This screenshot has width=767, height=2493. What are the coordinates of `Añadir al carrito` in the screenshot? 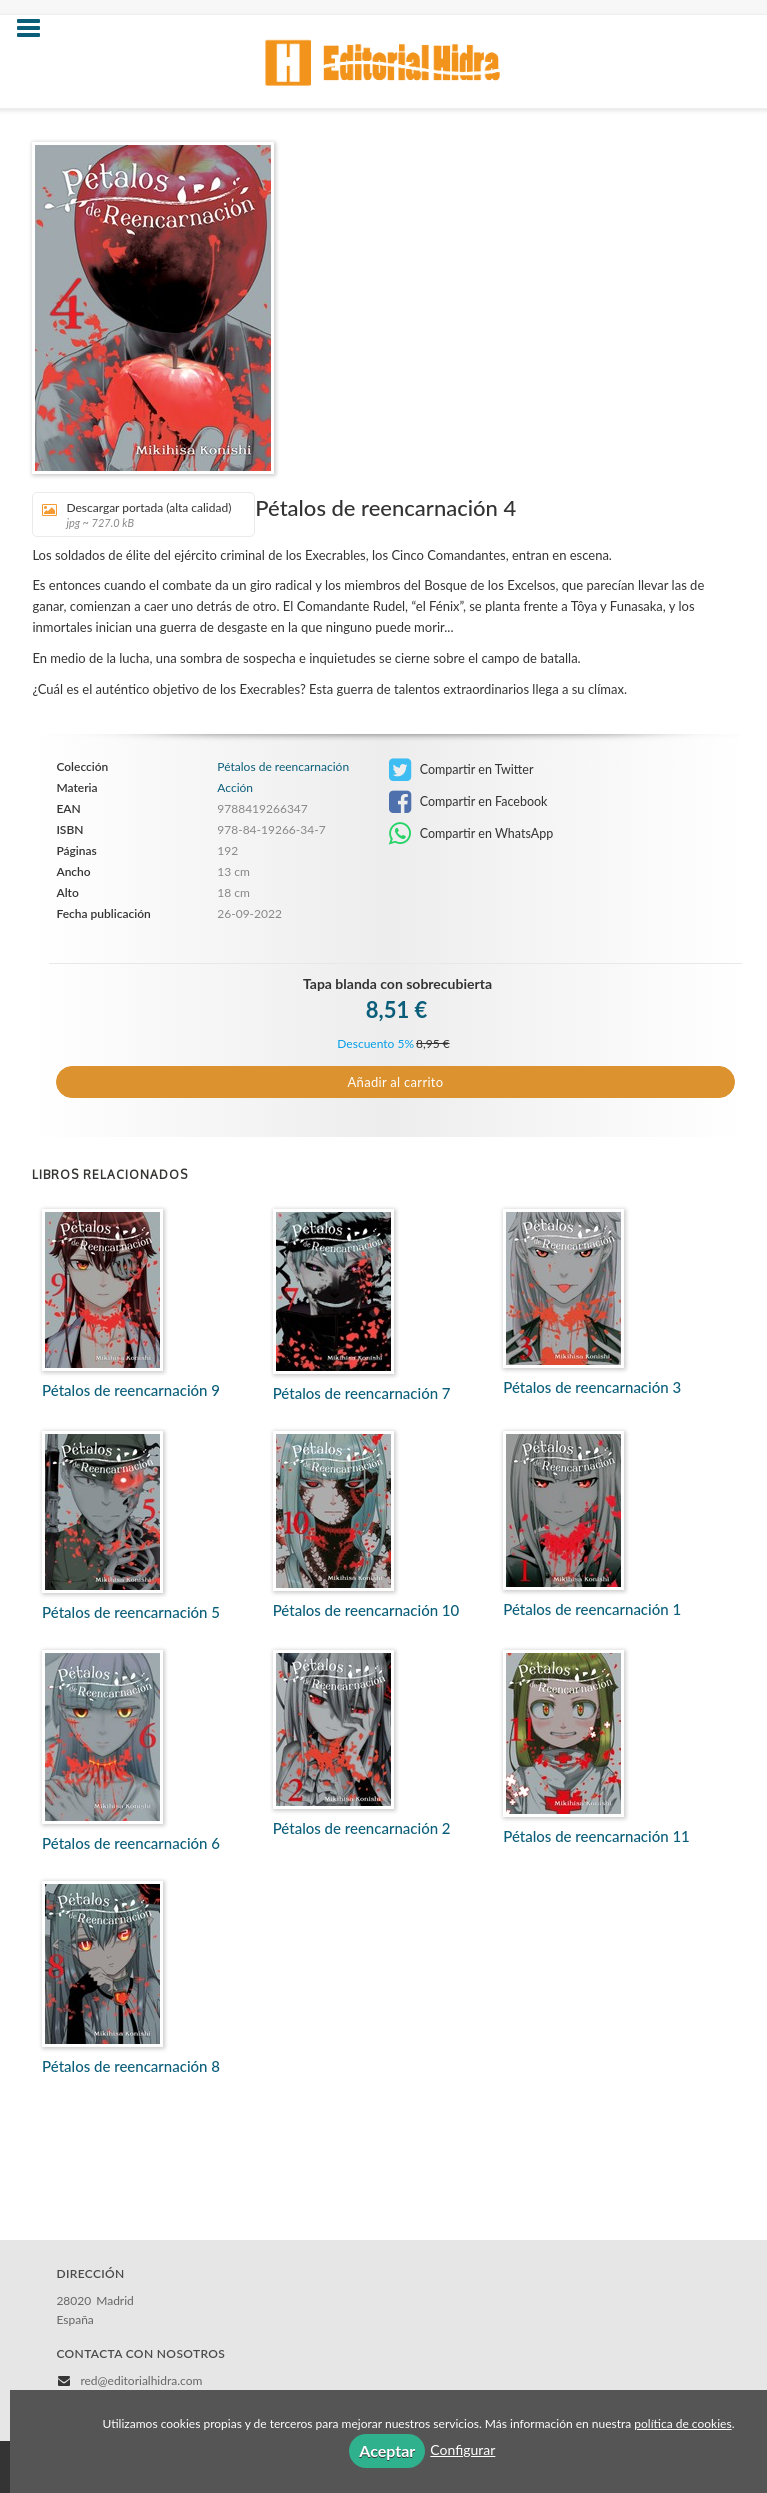 It's located at (396, 1082).